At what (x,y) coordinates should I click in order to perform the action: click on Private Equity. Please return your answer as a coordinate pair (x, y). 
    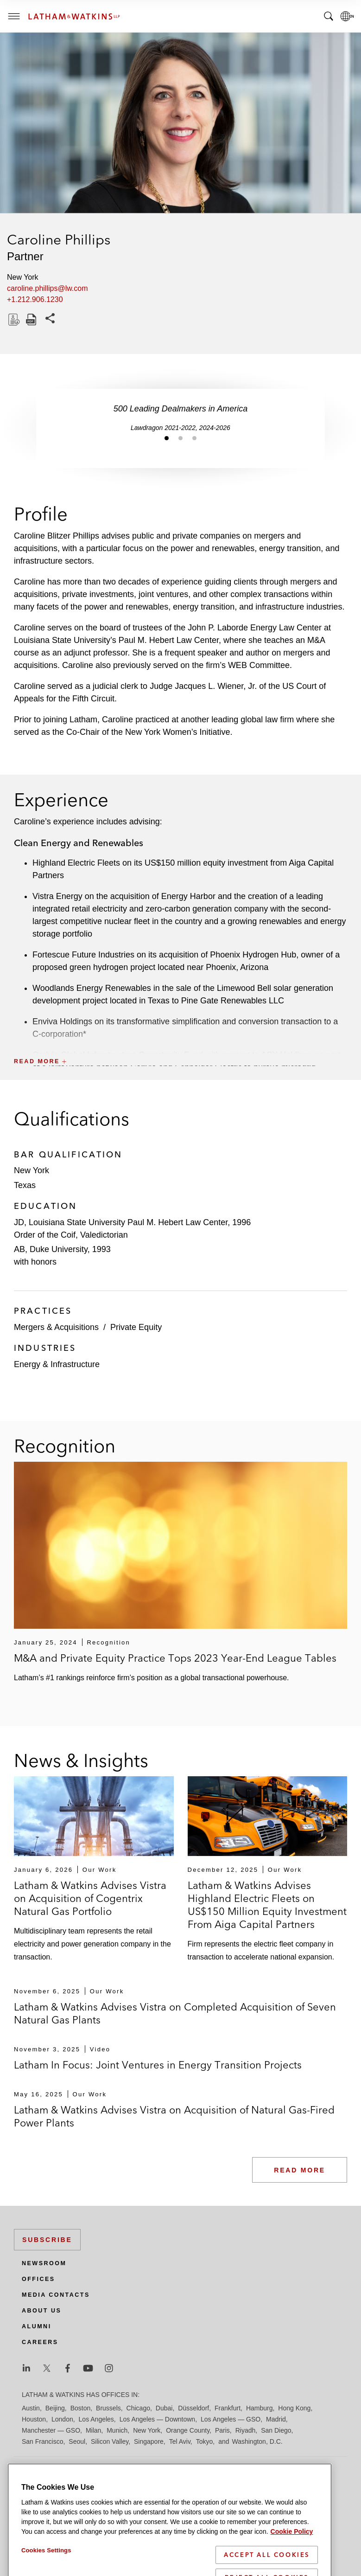
    Looking at the image, I should click on (136, 1327).